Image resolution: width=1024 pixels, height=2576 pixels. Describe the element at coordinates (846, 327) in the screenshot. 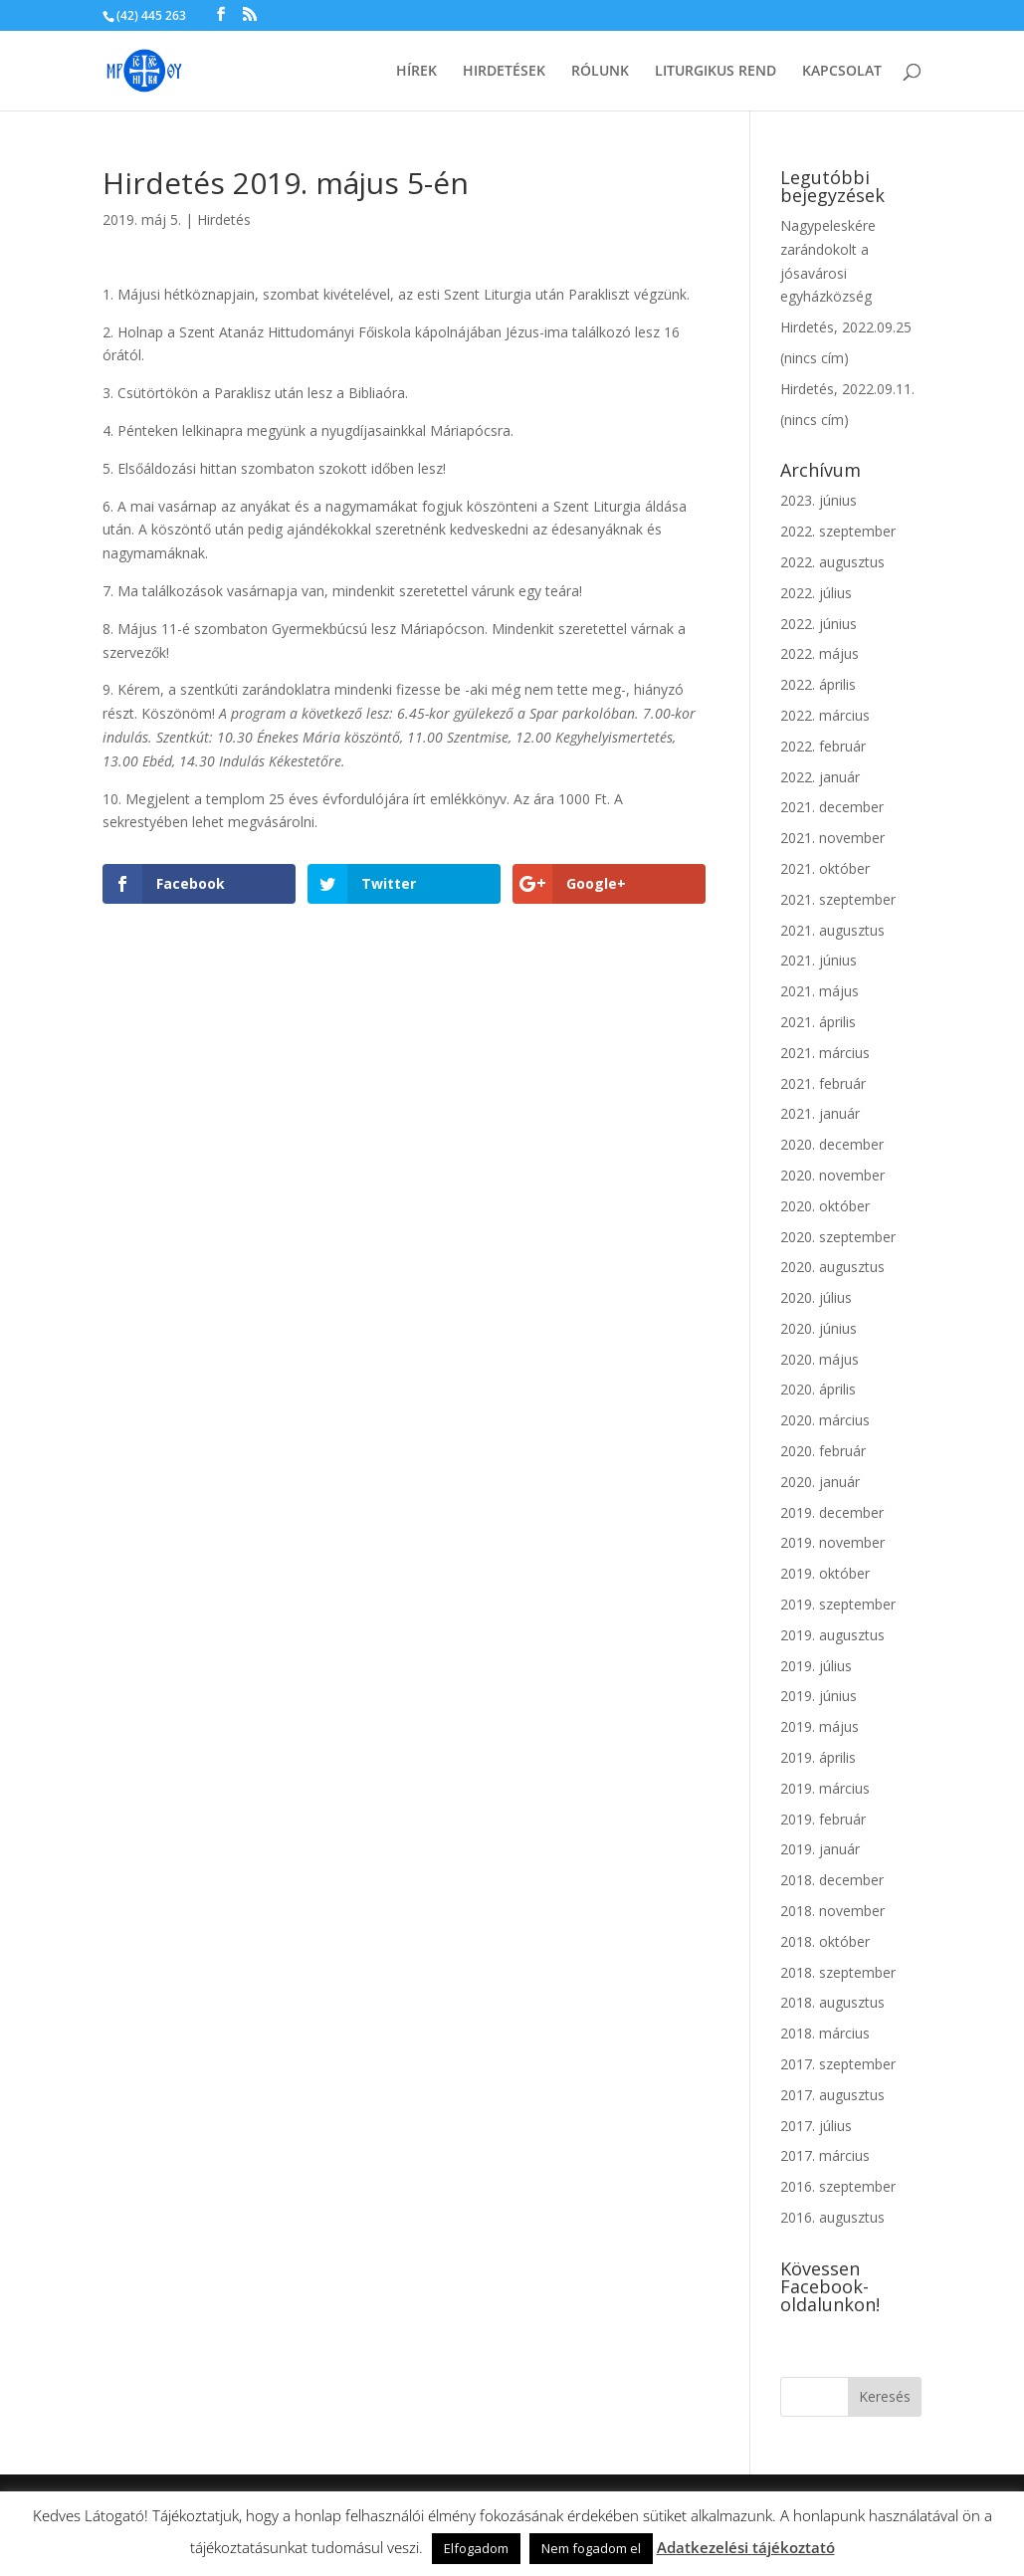

I see `Hirdetés, 2022.09.25` at that location.